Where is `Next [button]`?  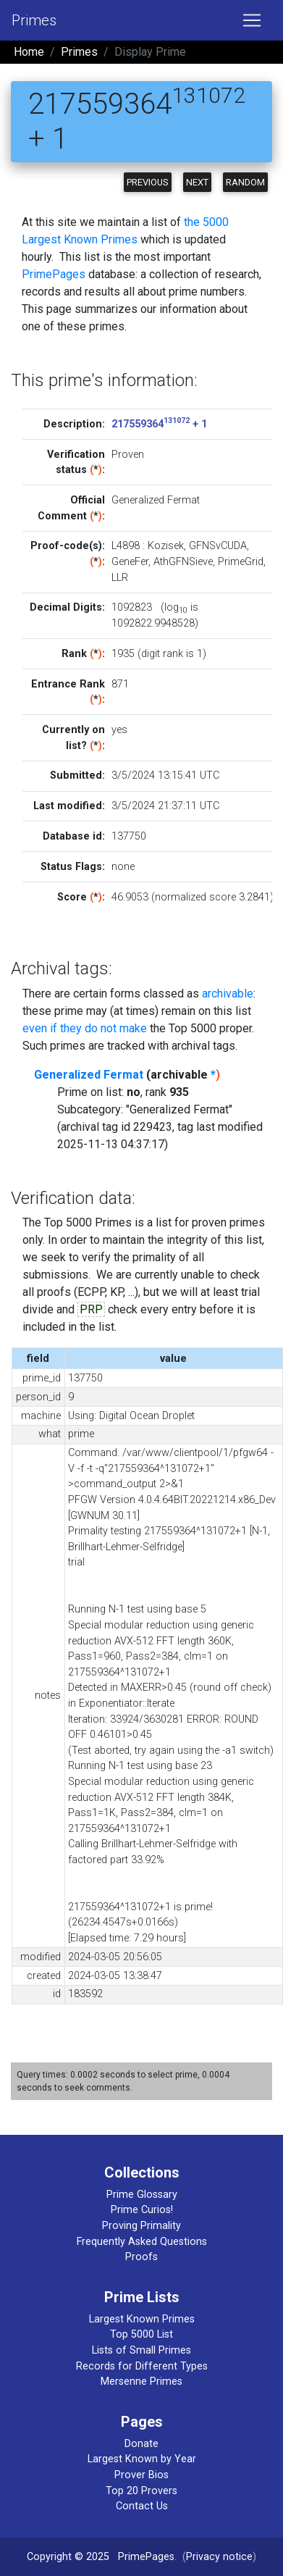 Next [button] is located at coordinates (197, 182).